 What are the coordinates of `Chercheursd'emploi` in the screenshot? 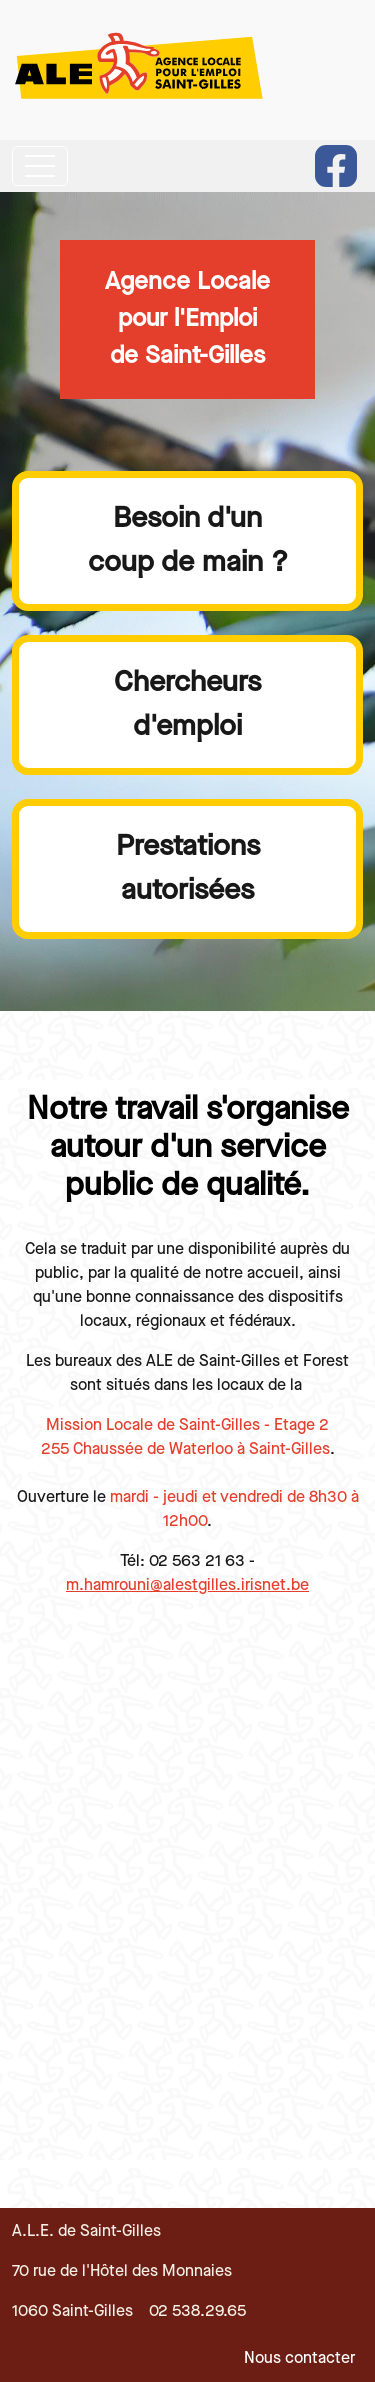 It's located at (187, 704).